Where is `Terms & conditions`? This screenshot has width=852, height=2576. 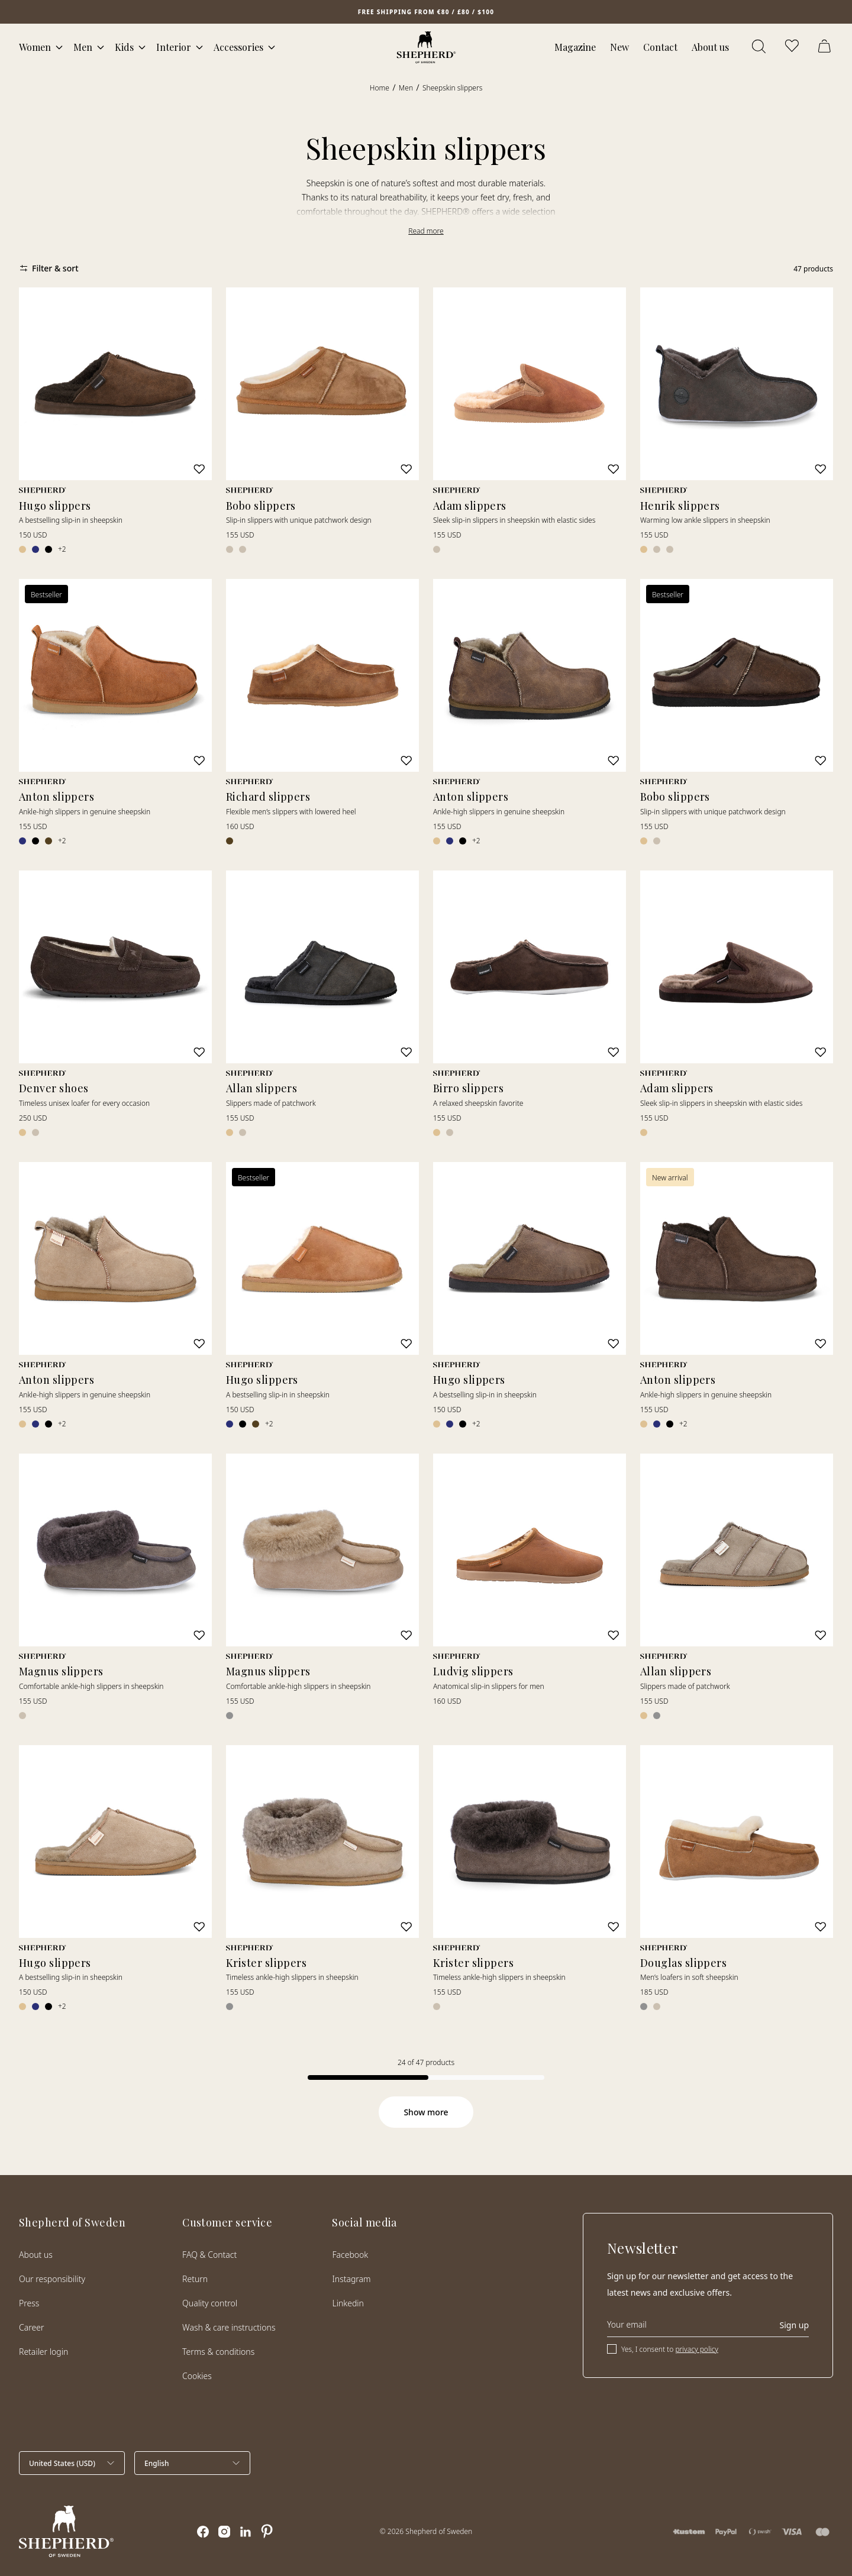
Terms & conditions is located at coordinates (218, 2351).